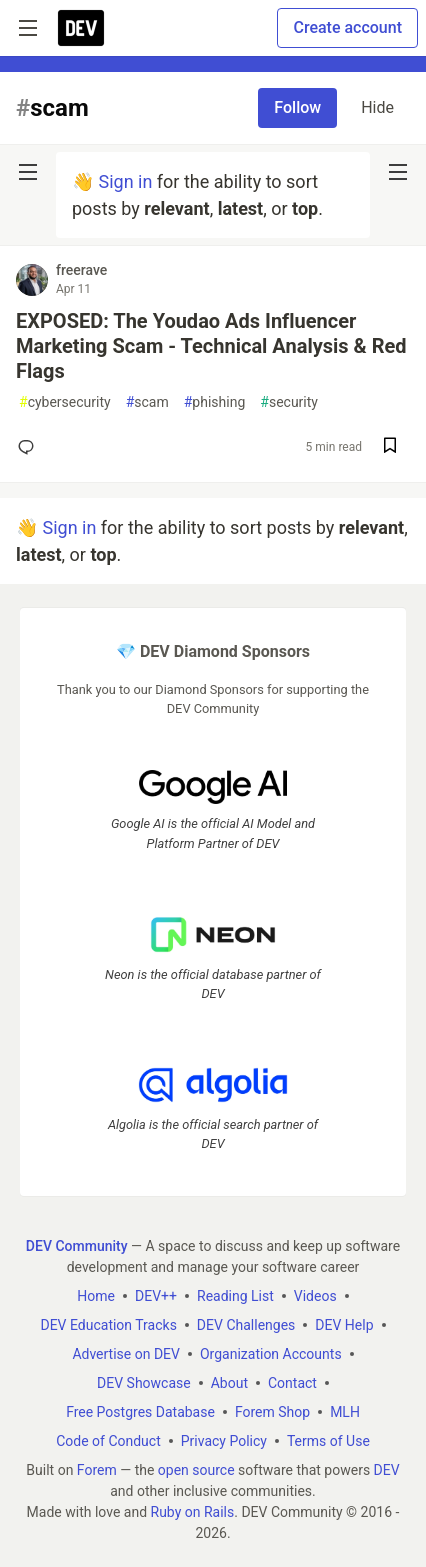 The height and width of the screenshot is (1567, 426). What do you see at coordinates (229, 1382) in the screenshot?
I see `About` at bounding box center [229, 1382].